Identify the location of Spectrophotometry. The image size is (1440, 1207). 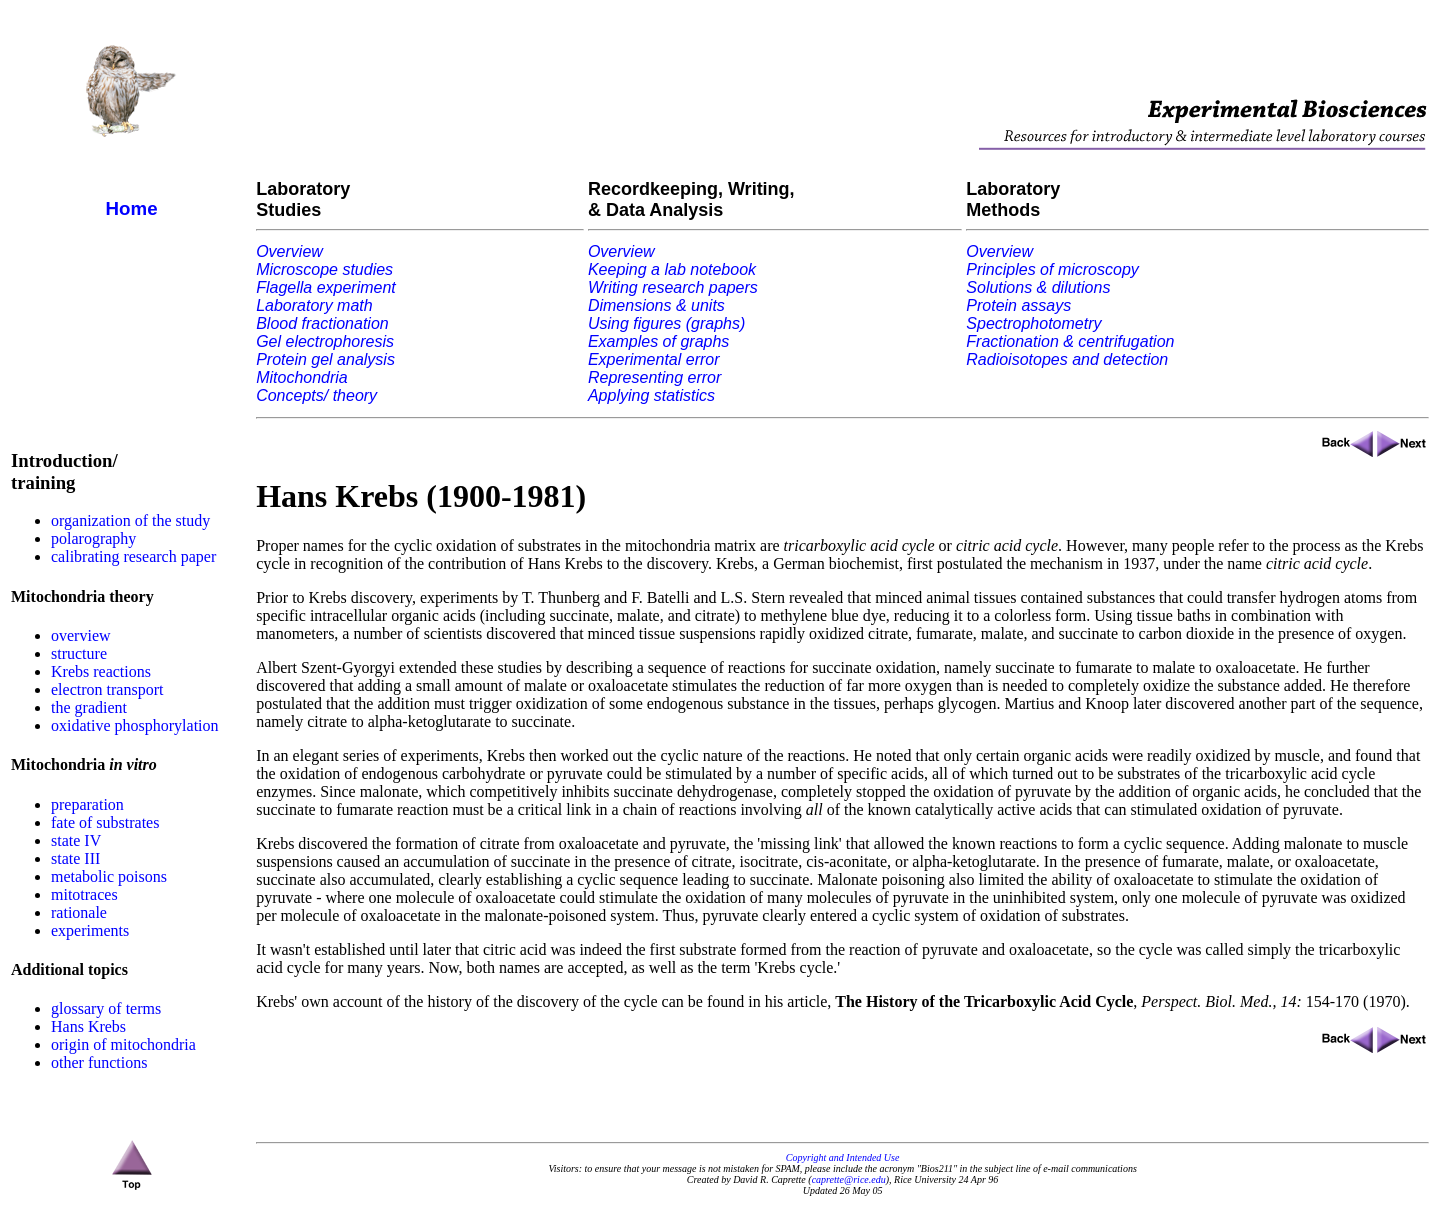
(1033, 323).